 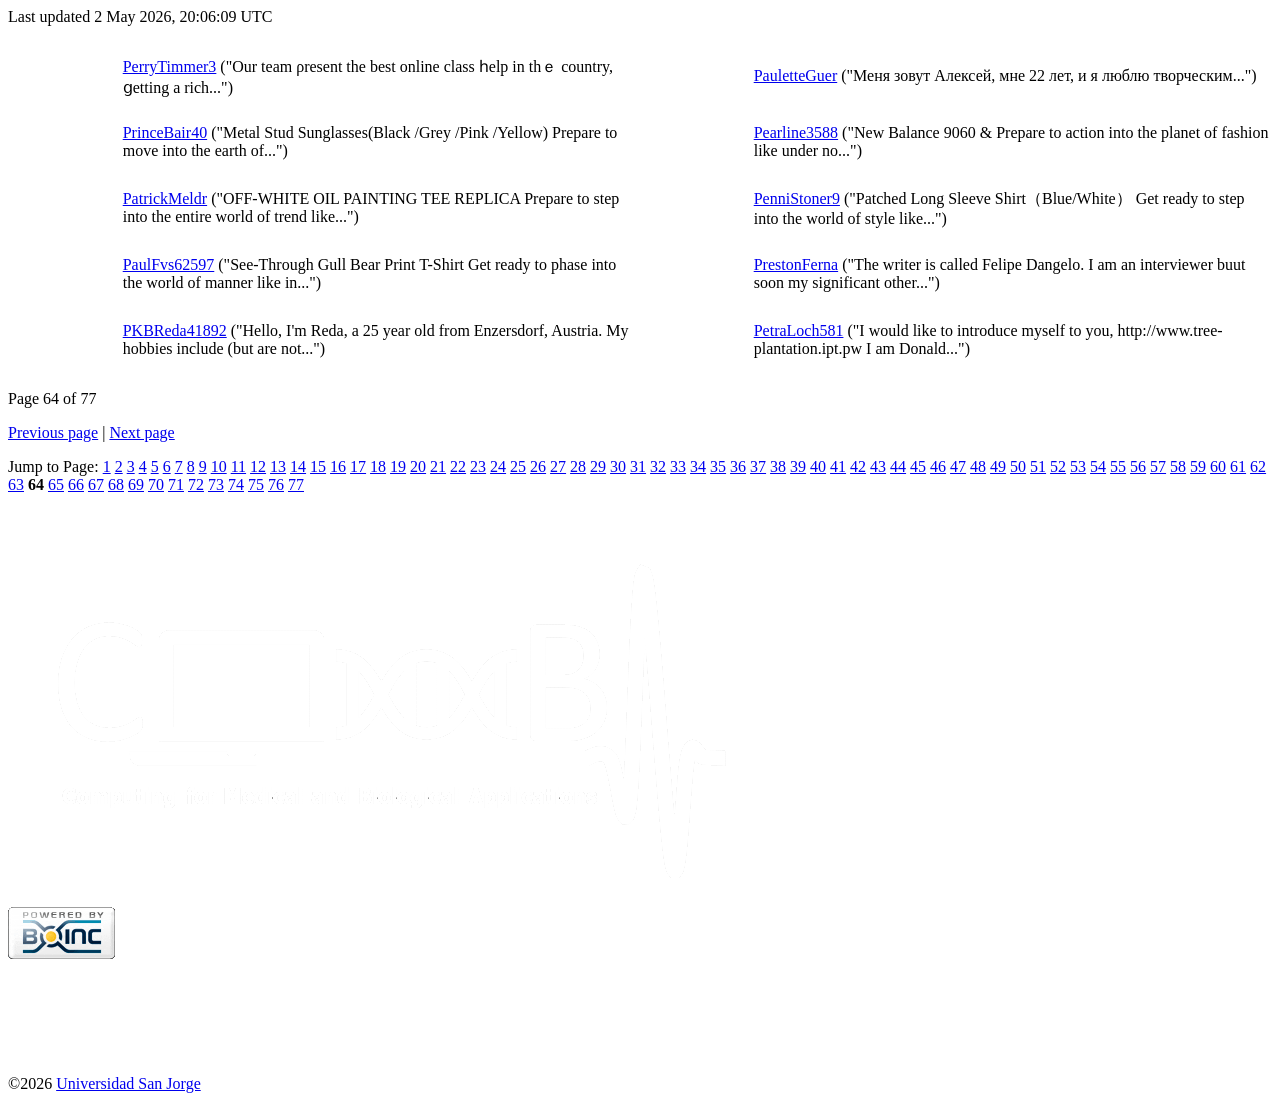 I want to click on 43, so click(x=878, y=466).